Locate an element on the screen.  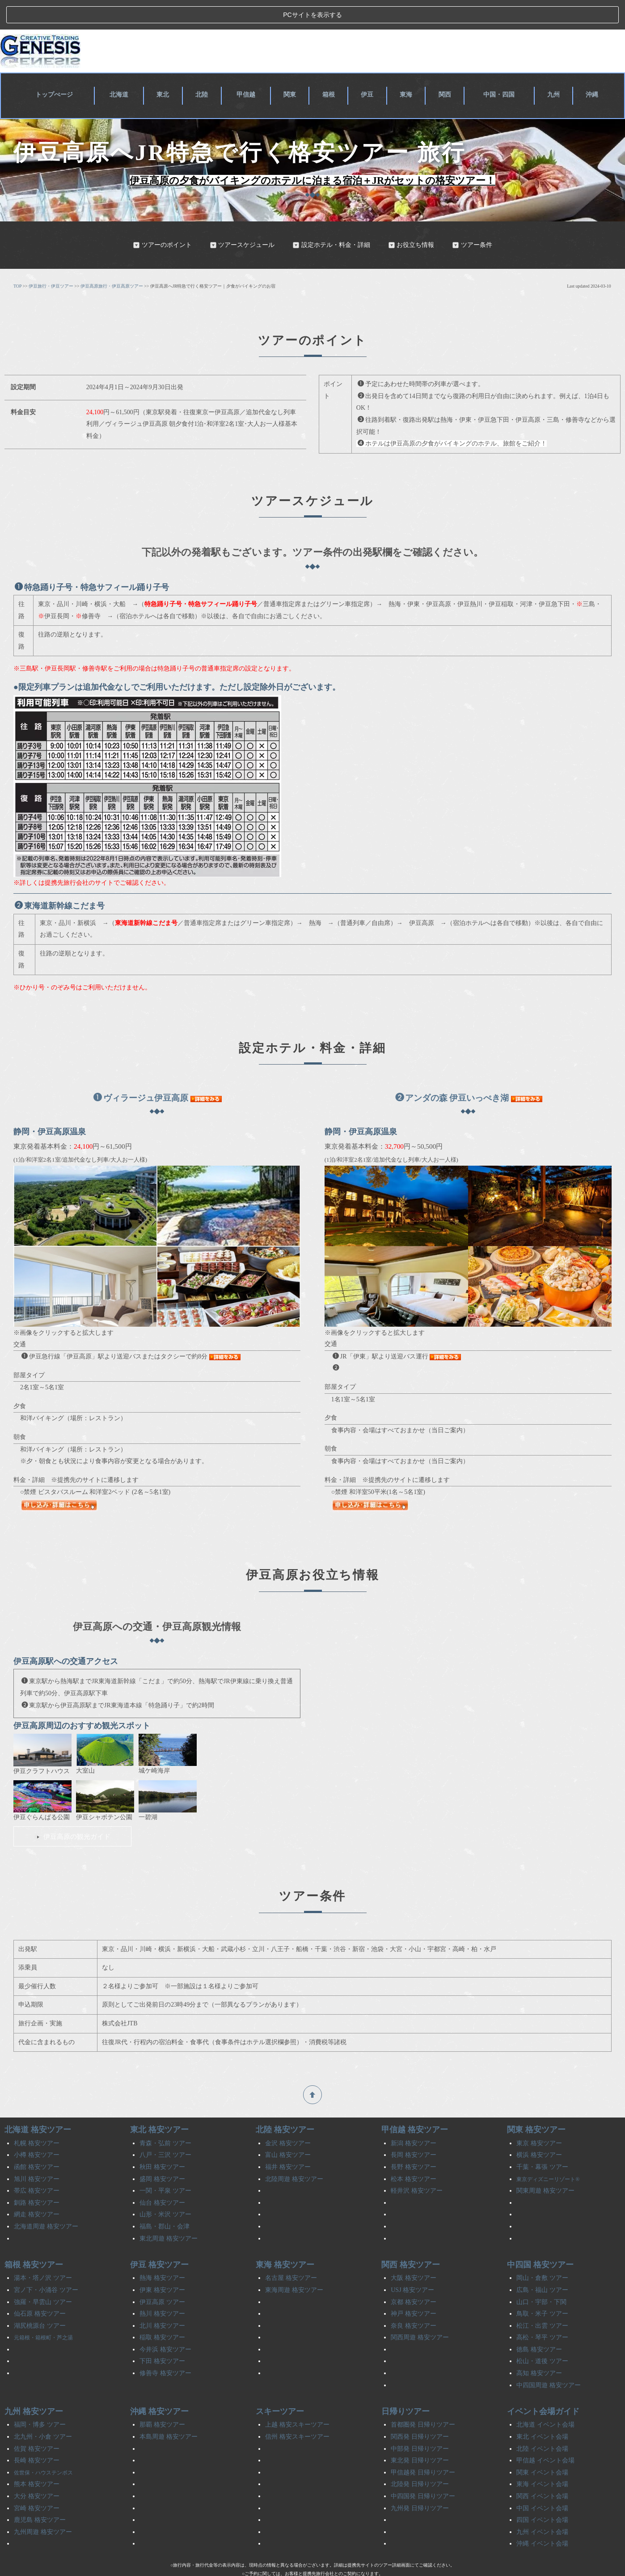
奈良 格安ツアー is located at coordinates (413, 2300).